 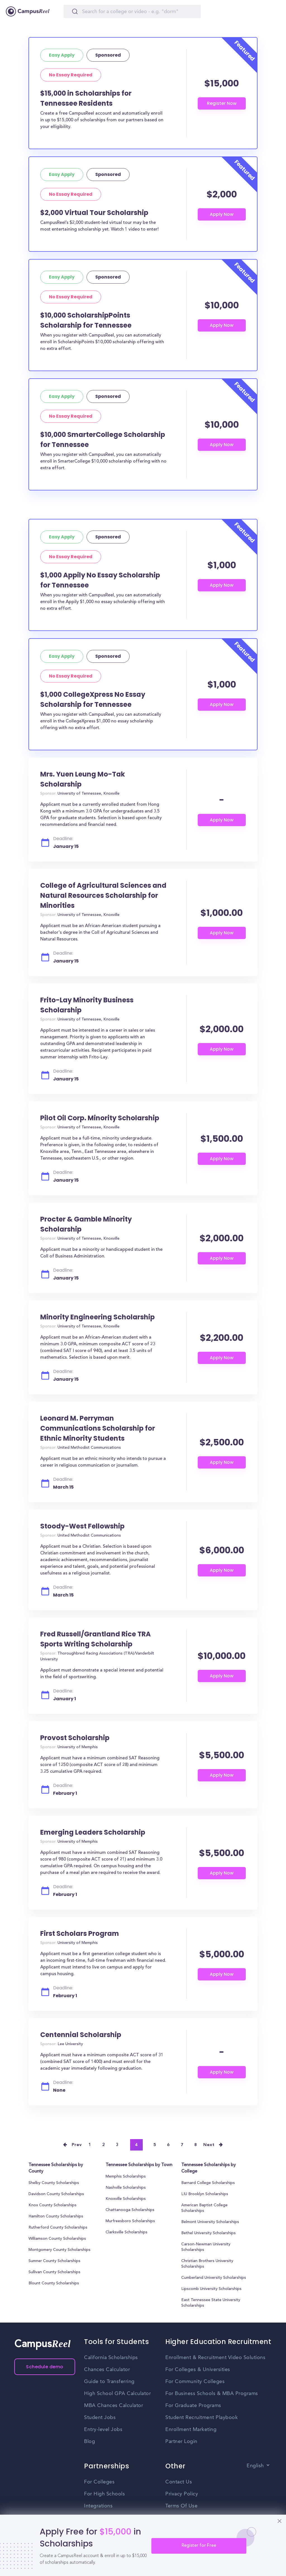 I want to click on Enrollment & Recruitment Video Solutions, so click(x=215, y=2357).